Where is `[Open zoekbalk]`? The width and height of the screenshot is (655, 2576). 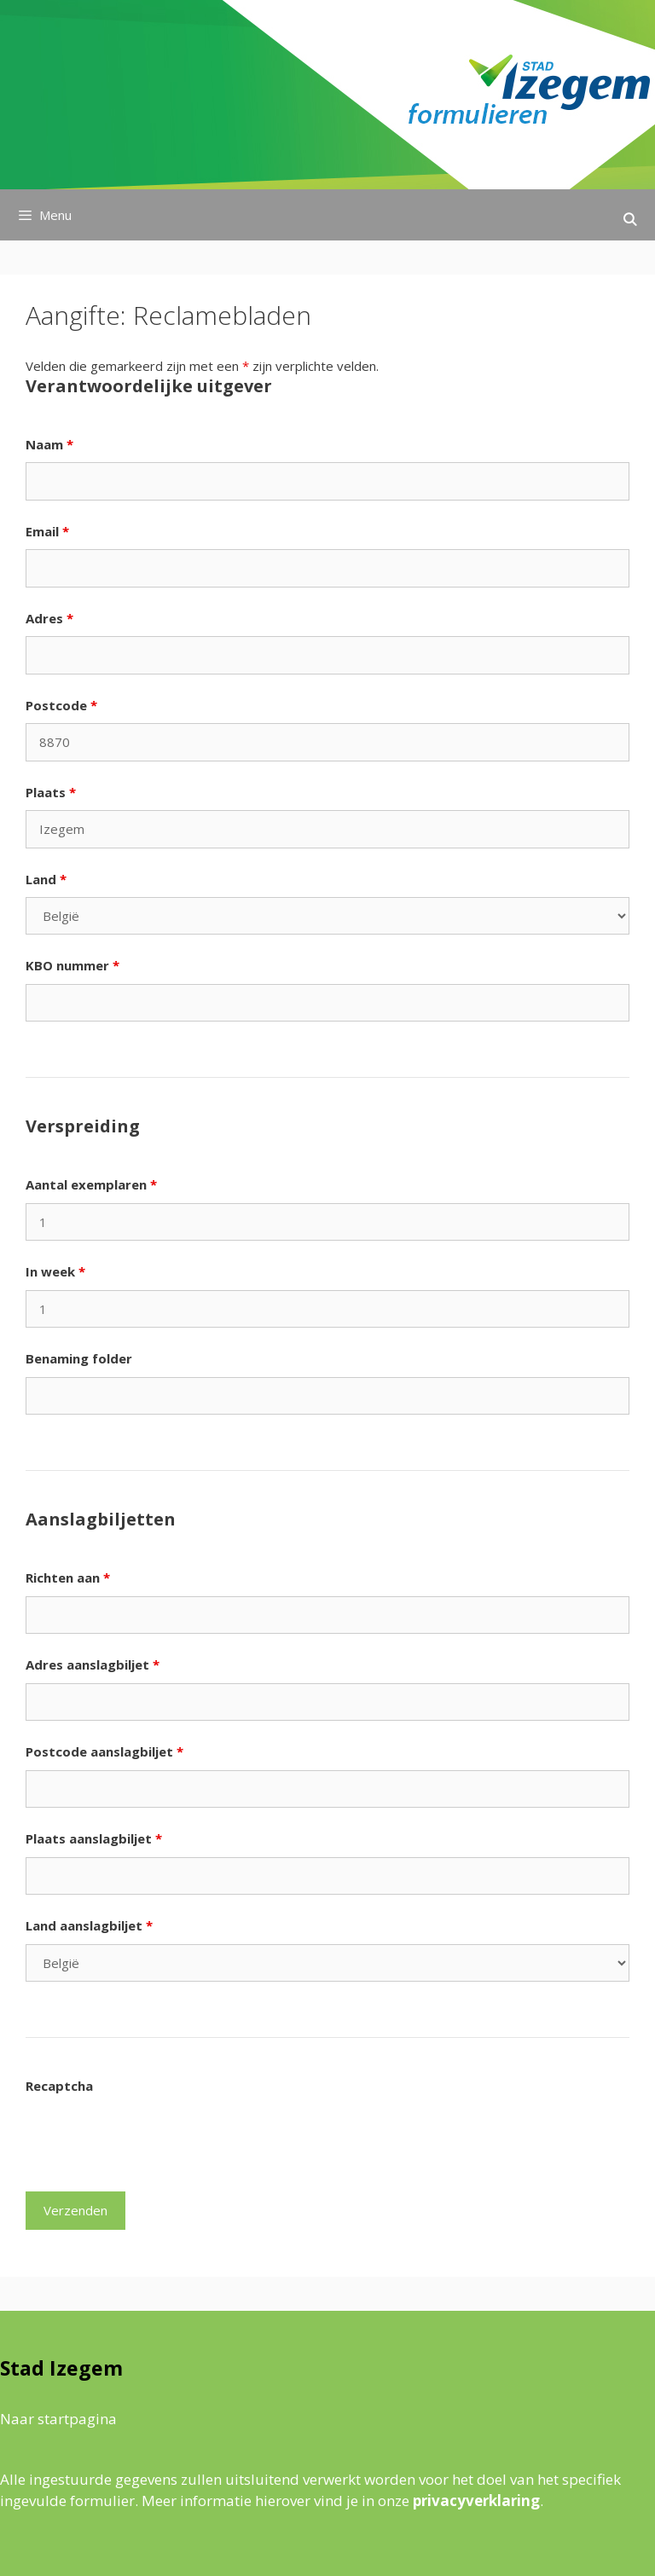 [Open zoekbalk] is located at coordinates (630, 219).